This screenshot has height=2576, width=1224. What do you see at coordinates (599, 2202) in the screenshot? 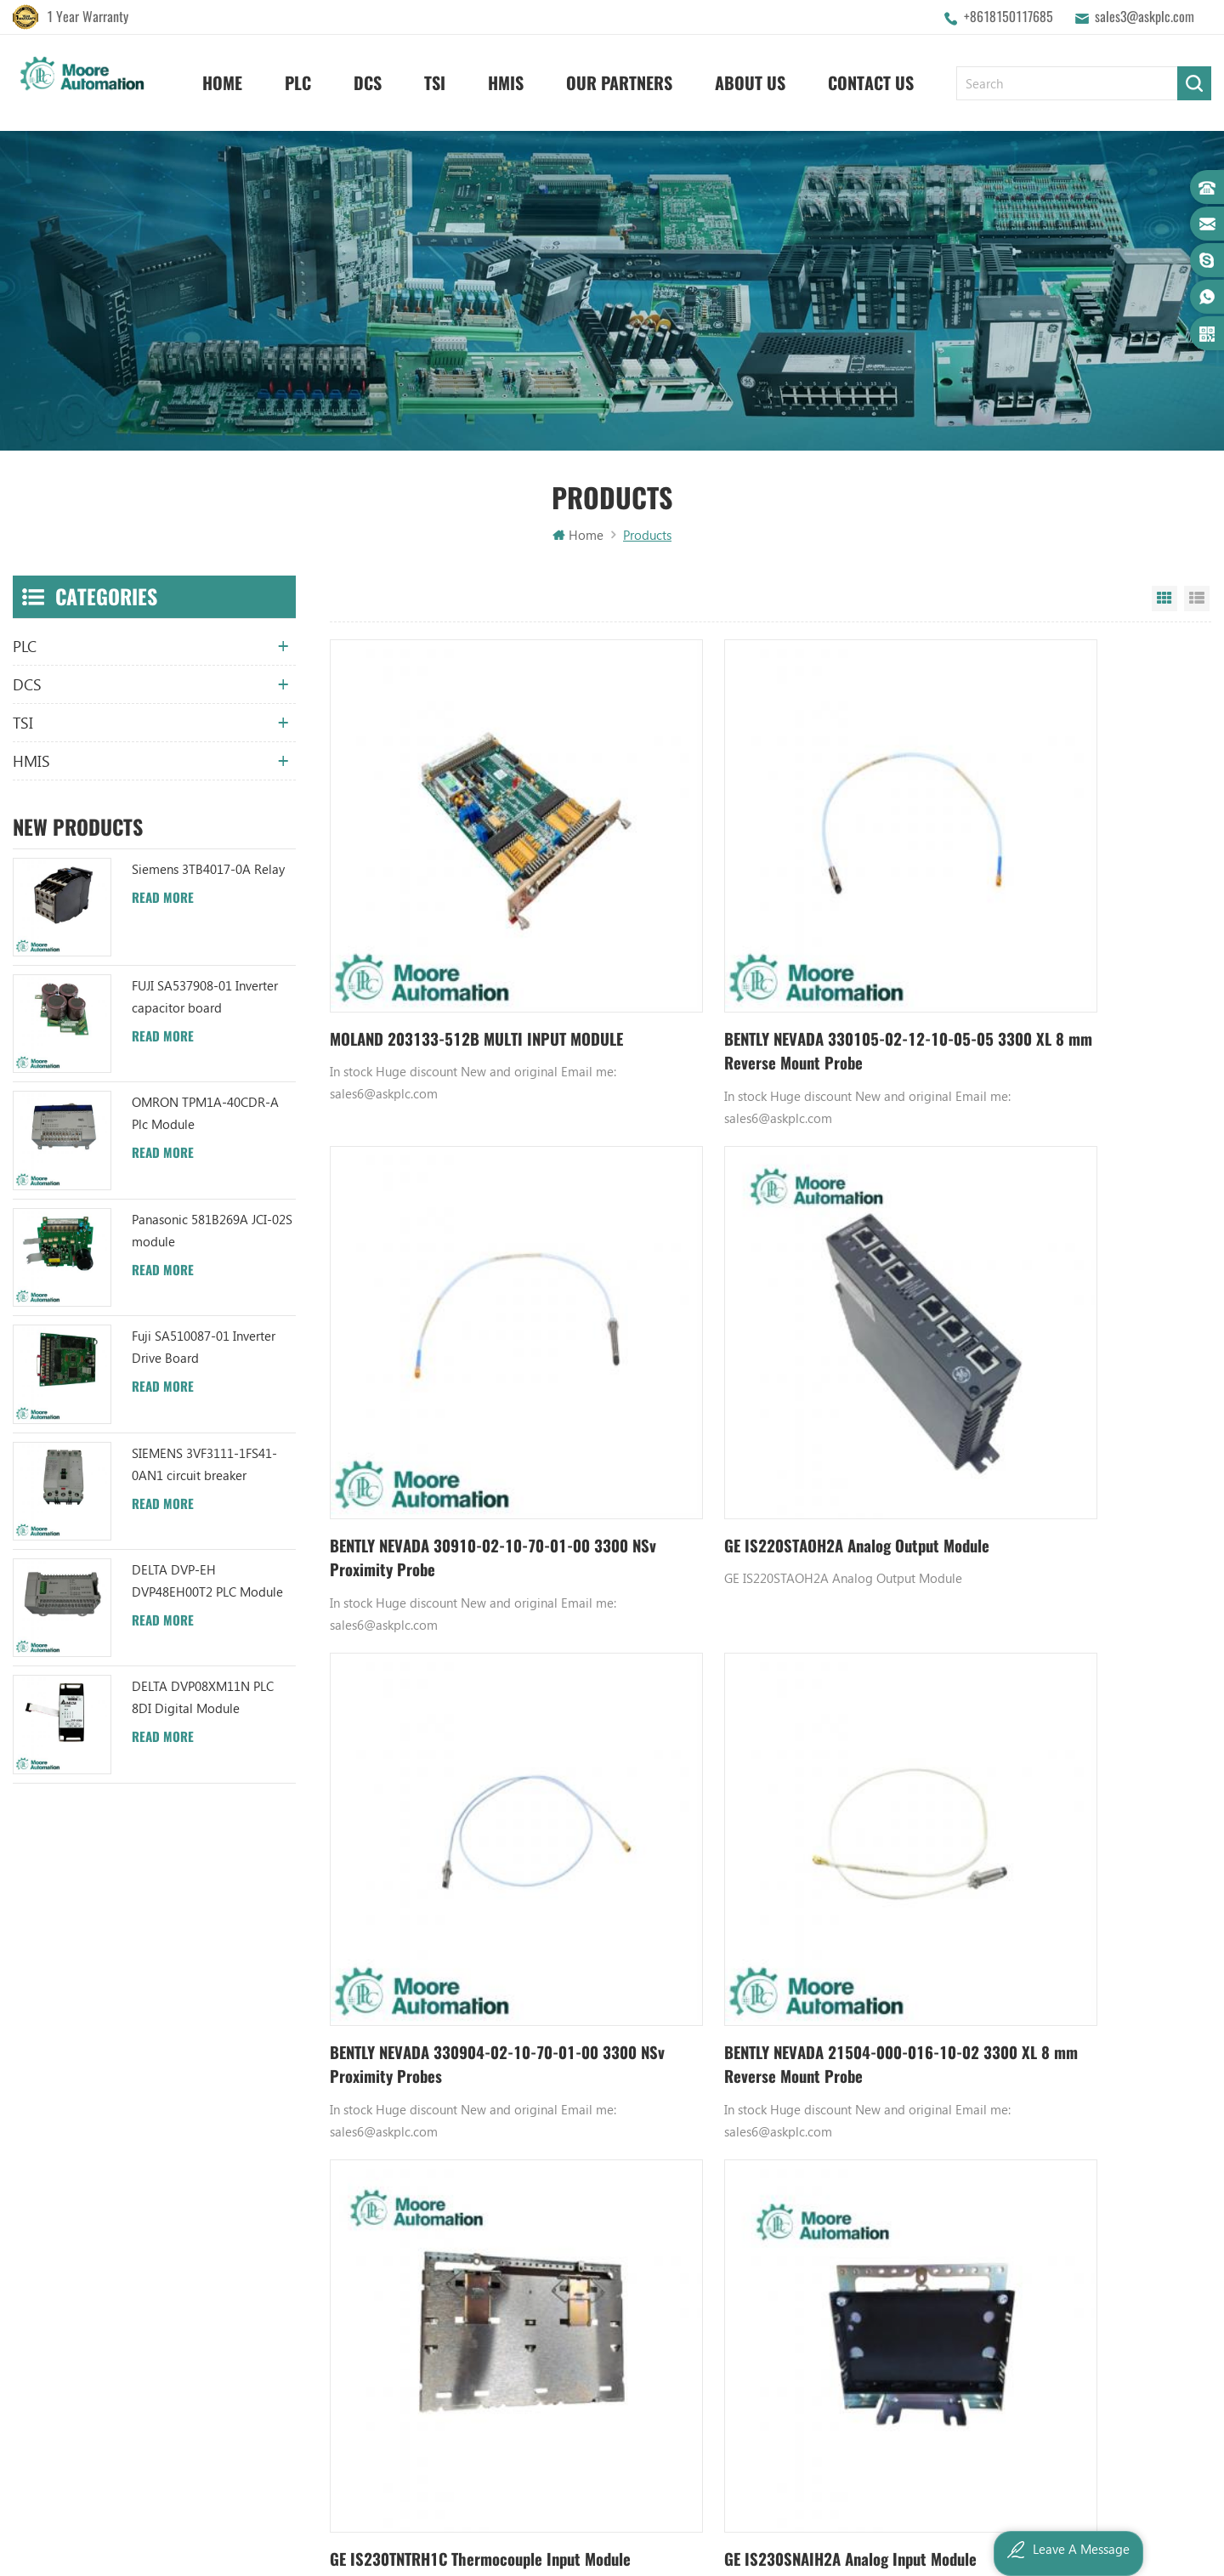
I see `ABB XM06B5 1SBP260103R1001 ANALOG INPUT/OUTPUT EXTENSION MODULE` at bounding box center [599, 2202].